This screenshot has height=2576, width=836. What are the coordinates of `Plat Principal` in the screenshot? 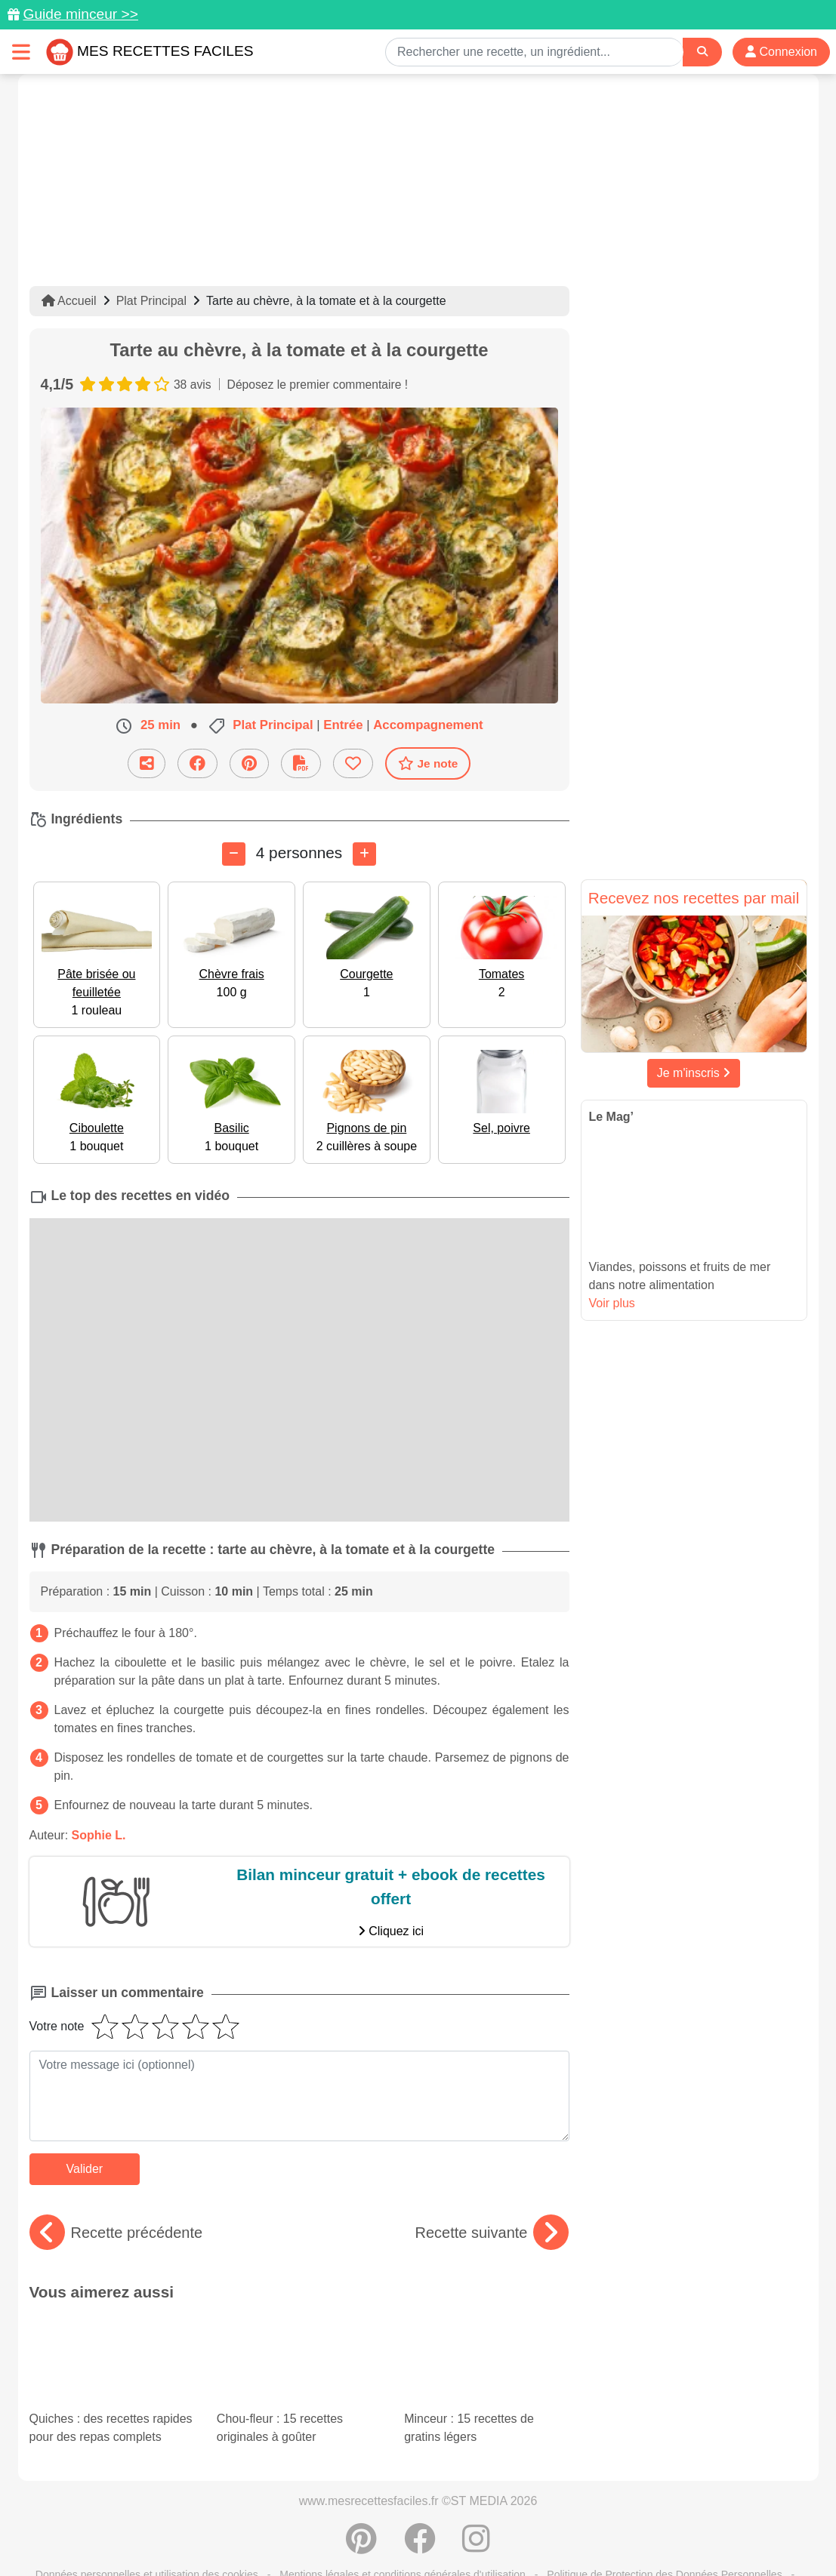 It's located at (151, 300).